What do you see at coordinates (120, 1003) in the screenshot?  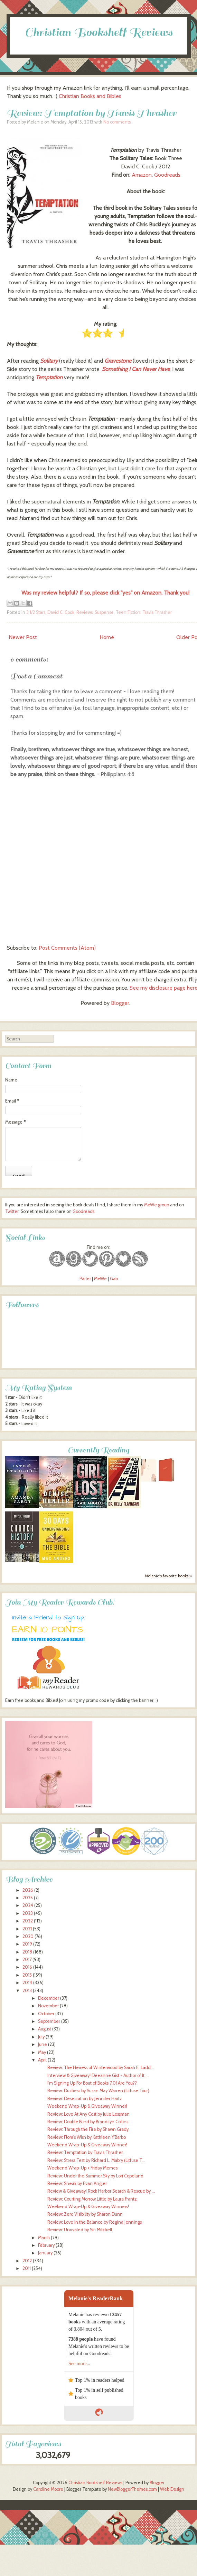 I see `Blogger` at bounding box center [120, 1003].